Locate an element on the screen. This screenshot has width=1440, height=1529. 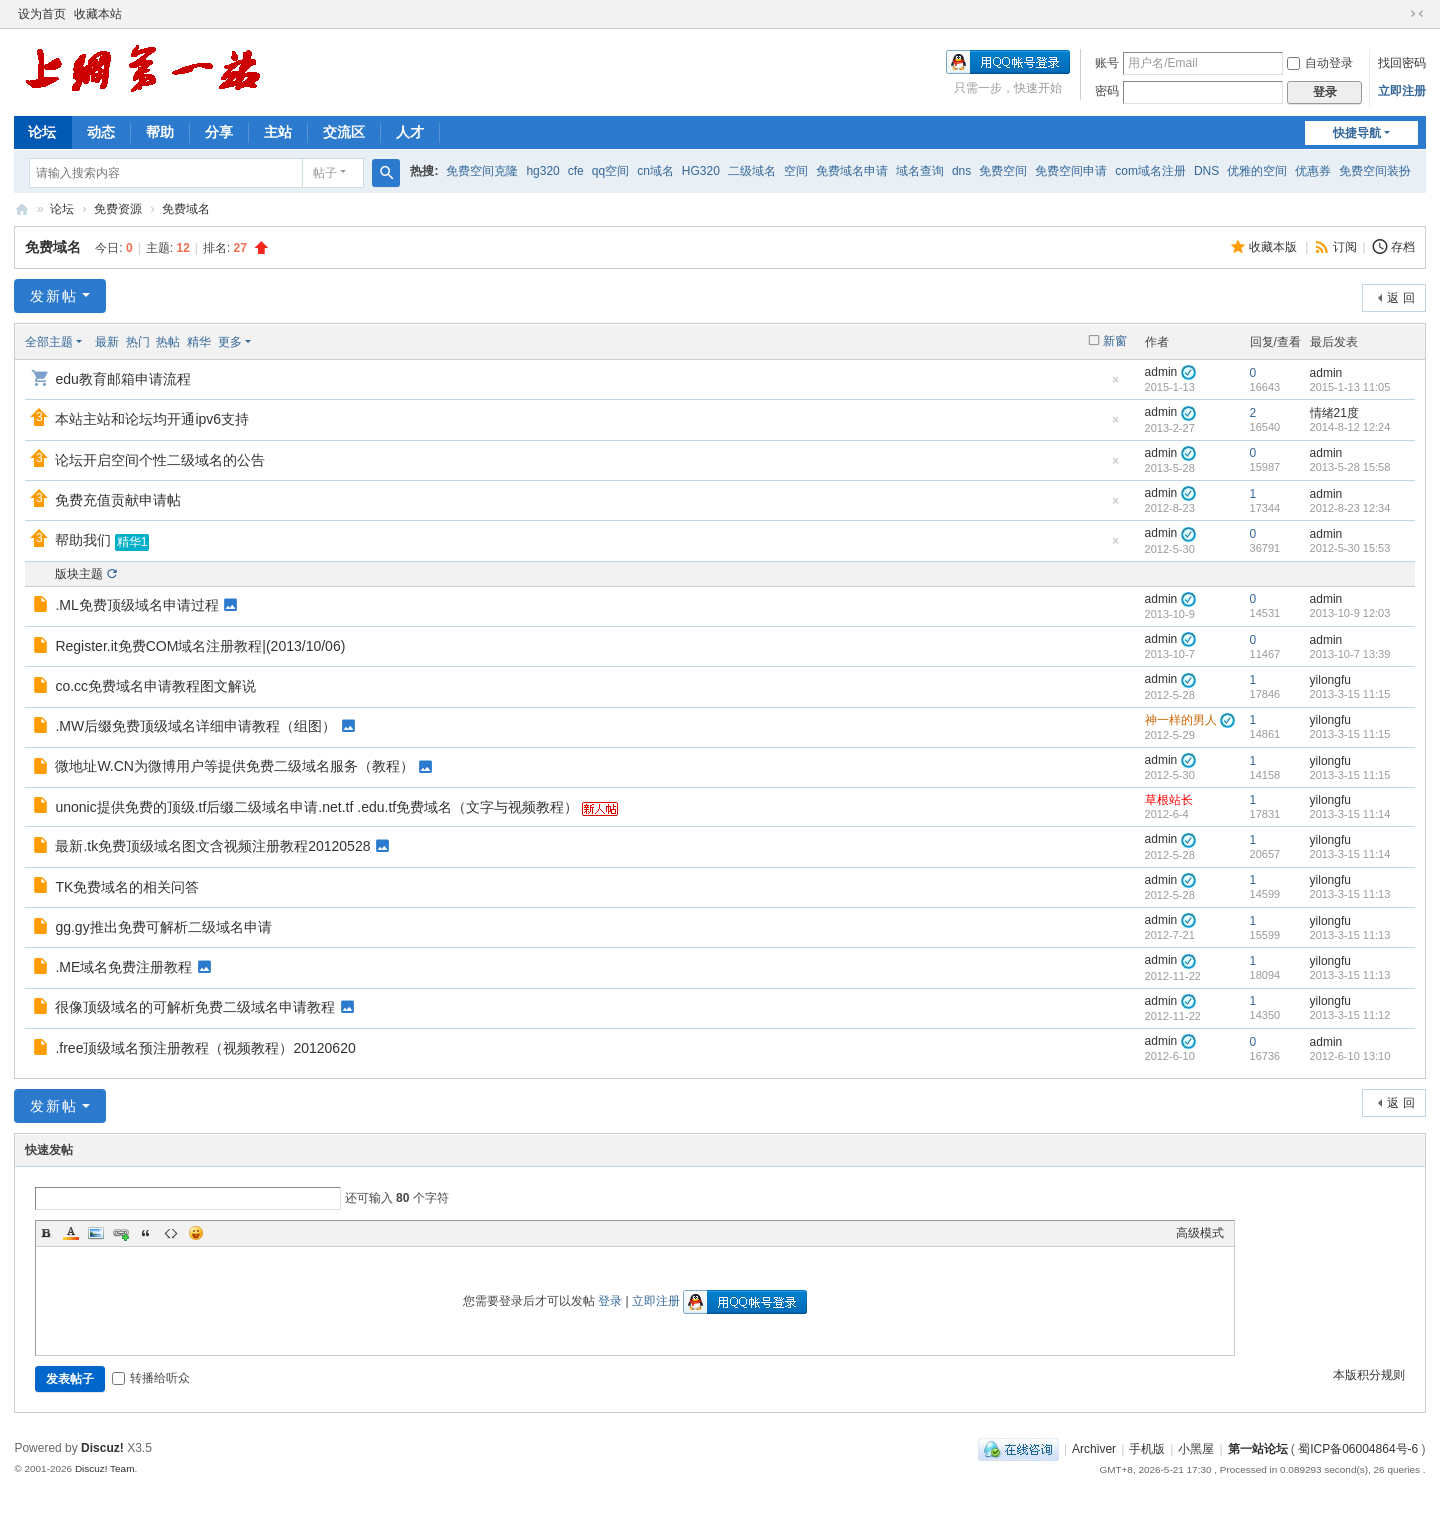
最新.tk免费顶级域名图文含视频注册教程20120528 is located at coordinates (212, 846).